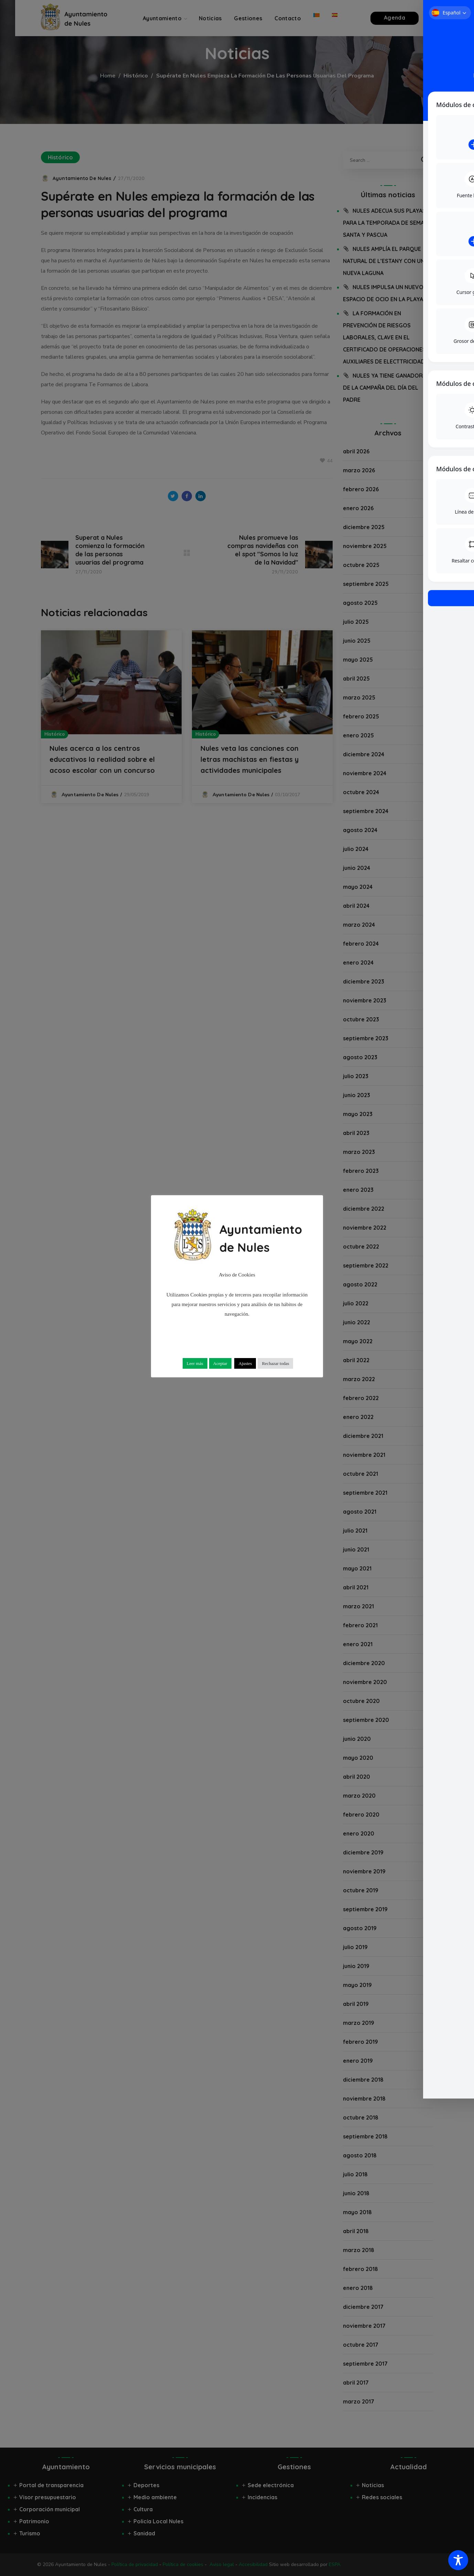 This screenshot has height=2576, width=474. Describe the element at coordinates (245, 1363) in the screenshot. I see `Ajustes [button]` at that location.